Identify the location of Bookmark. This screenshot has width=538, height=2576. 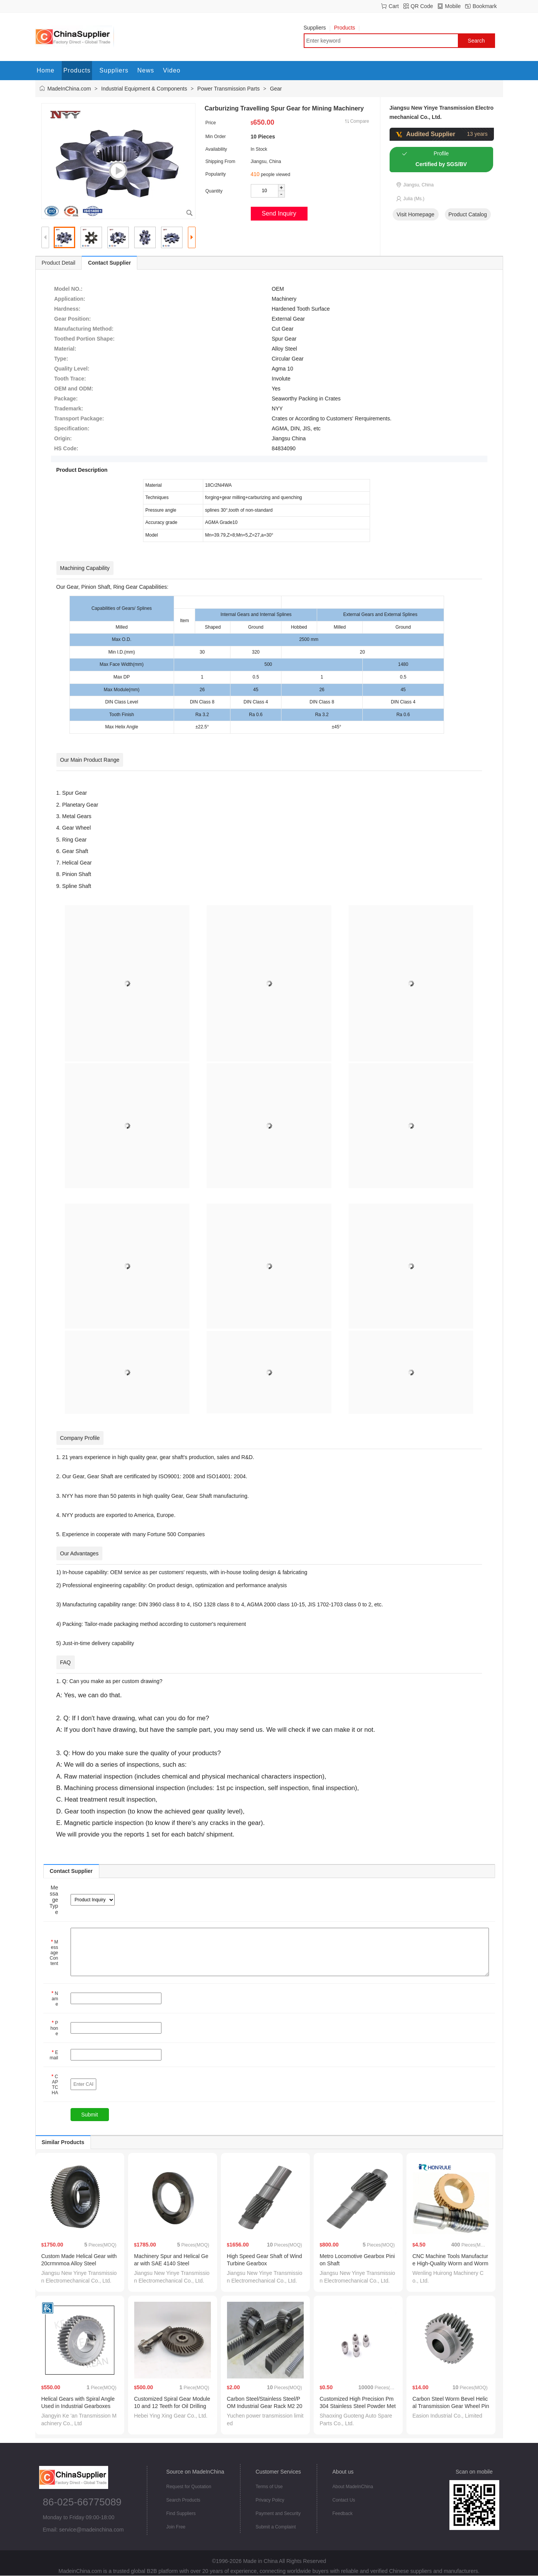
(484, 6).